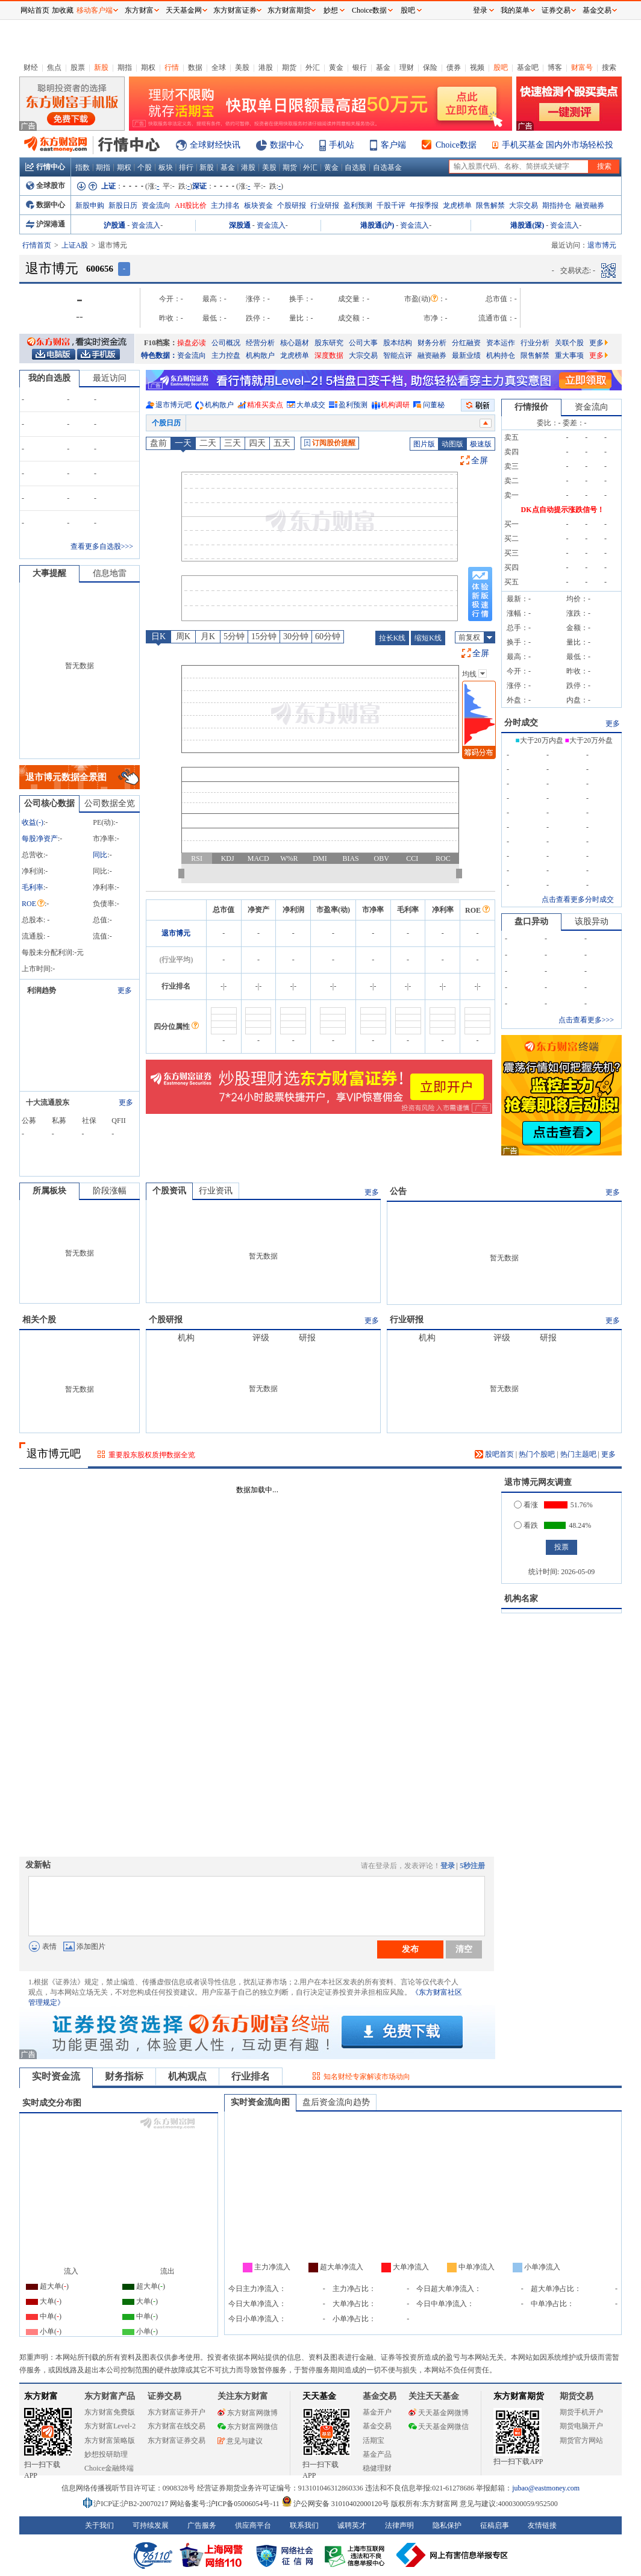  I want to click on 收益(), so click(32, 822).